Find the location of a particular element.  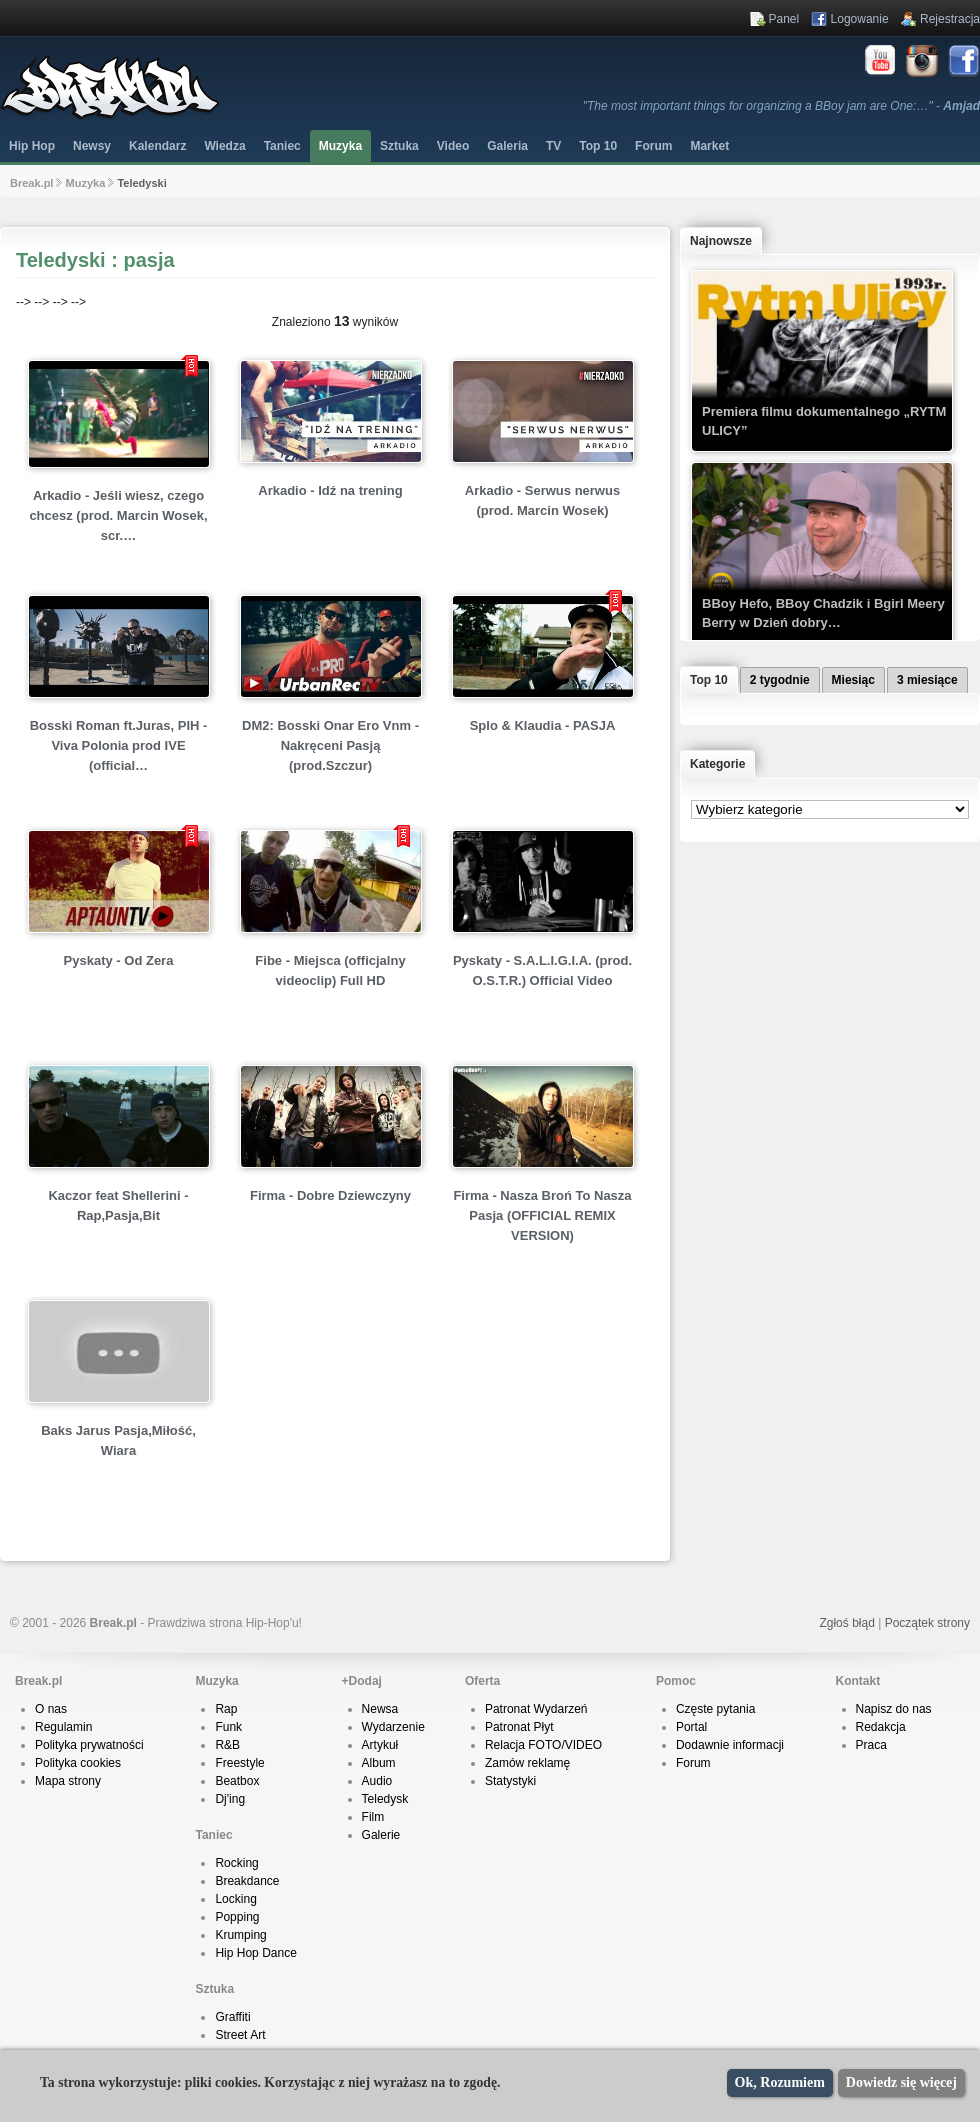

Video is located at coordinates (453, 146).